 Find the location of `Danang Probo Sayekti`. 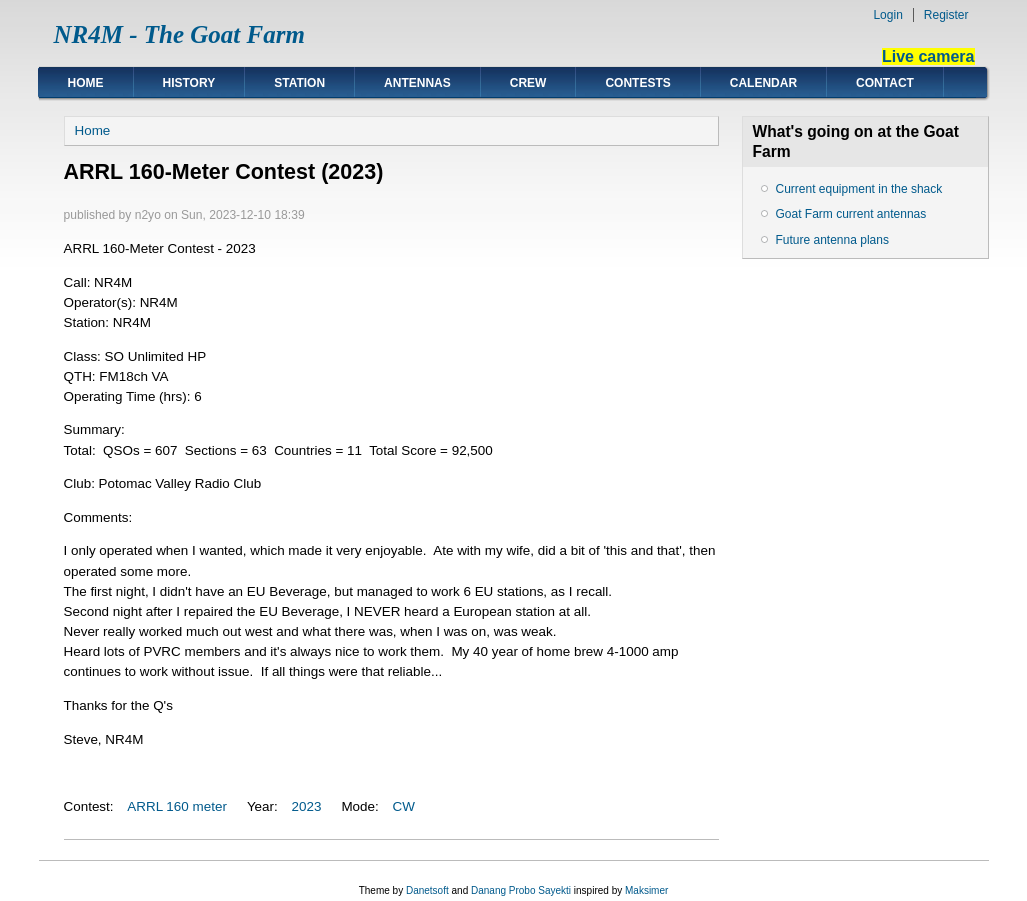

Danang Probo Sayekti is located at coordinates (521, 890).